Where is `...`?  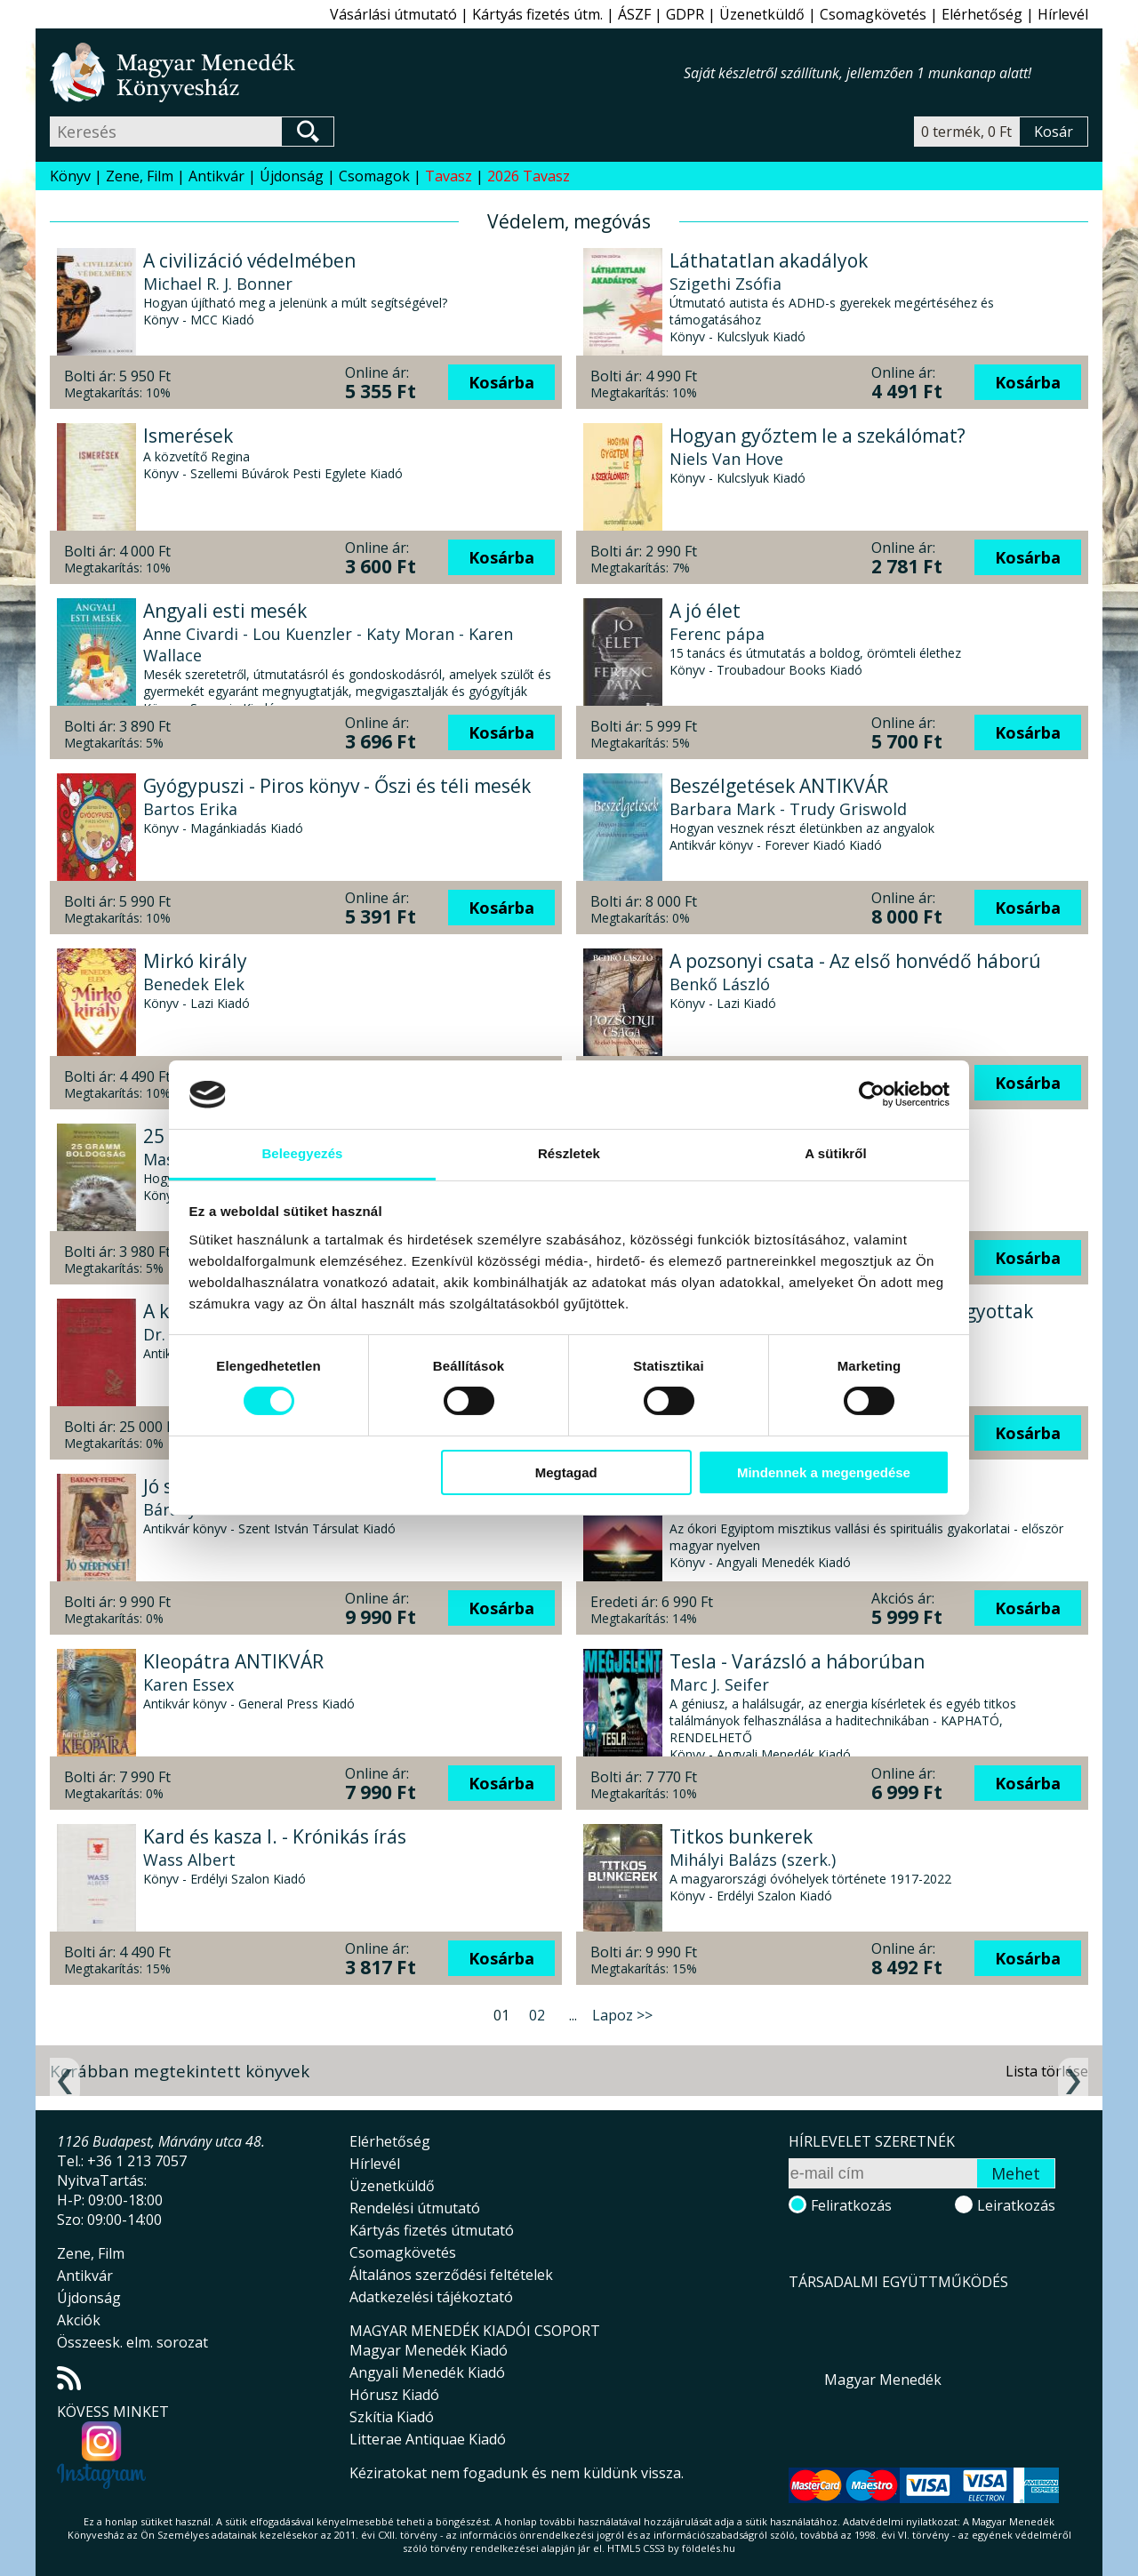 ... is located at coordinates (573, 2015).